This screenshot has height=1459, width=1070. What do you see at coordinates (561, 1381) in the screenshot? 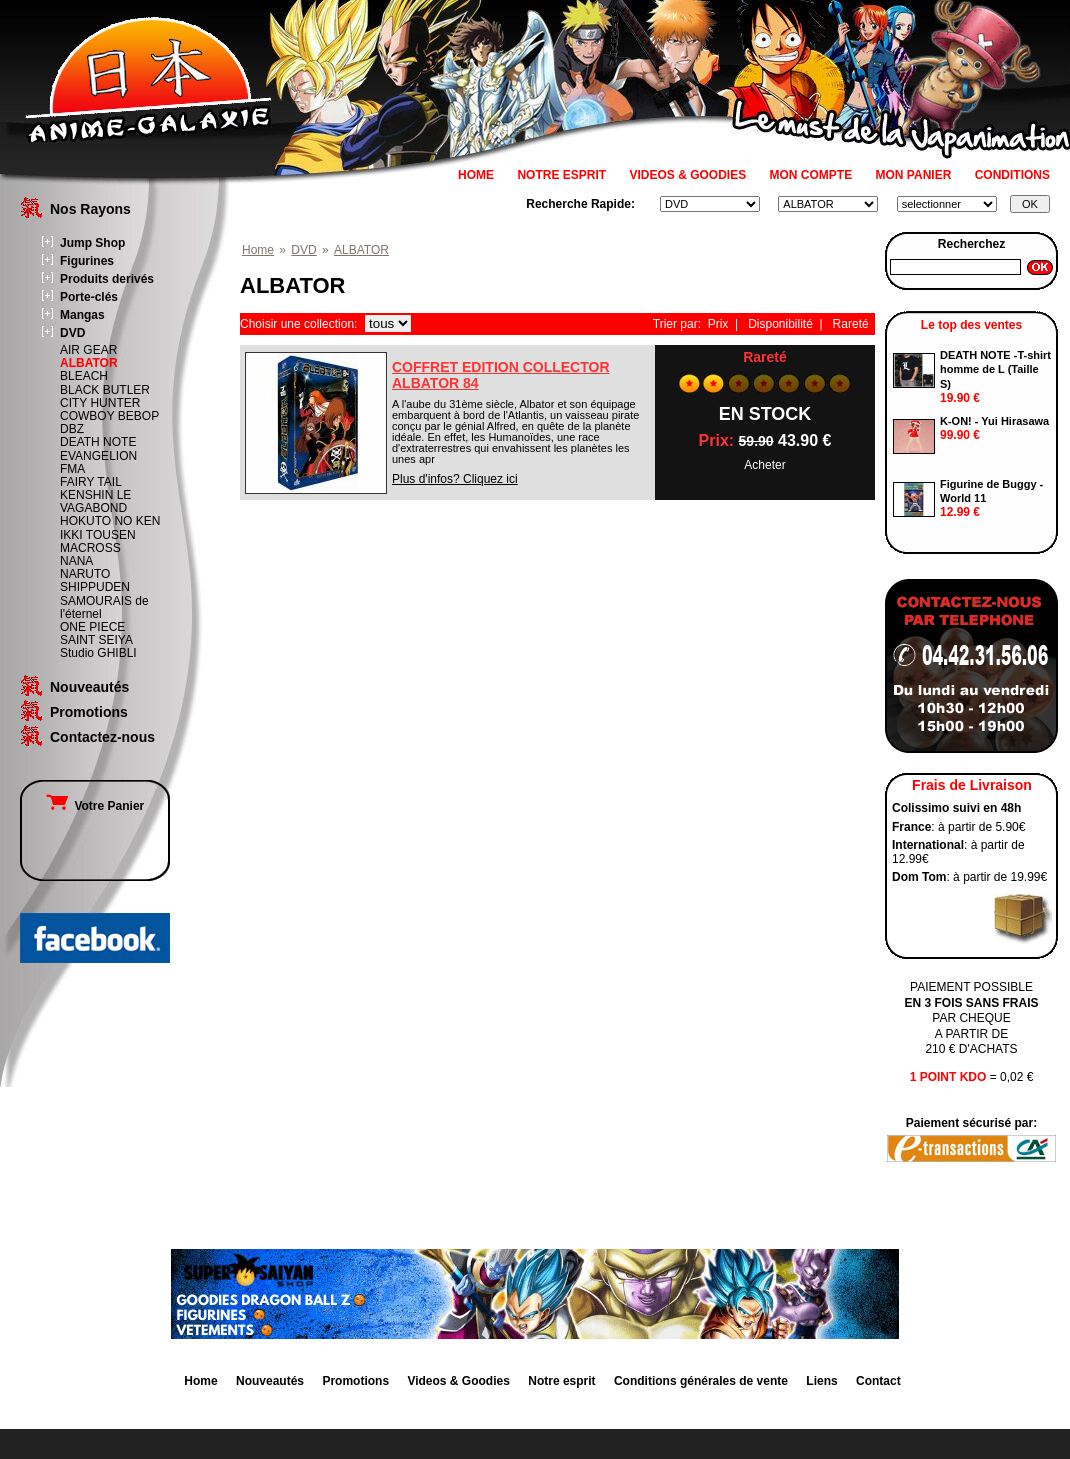
I see `Notre esprit` at bounding box center [561, 1381].